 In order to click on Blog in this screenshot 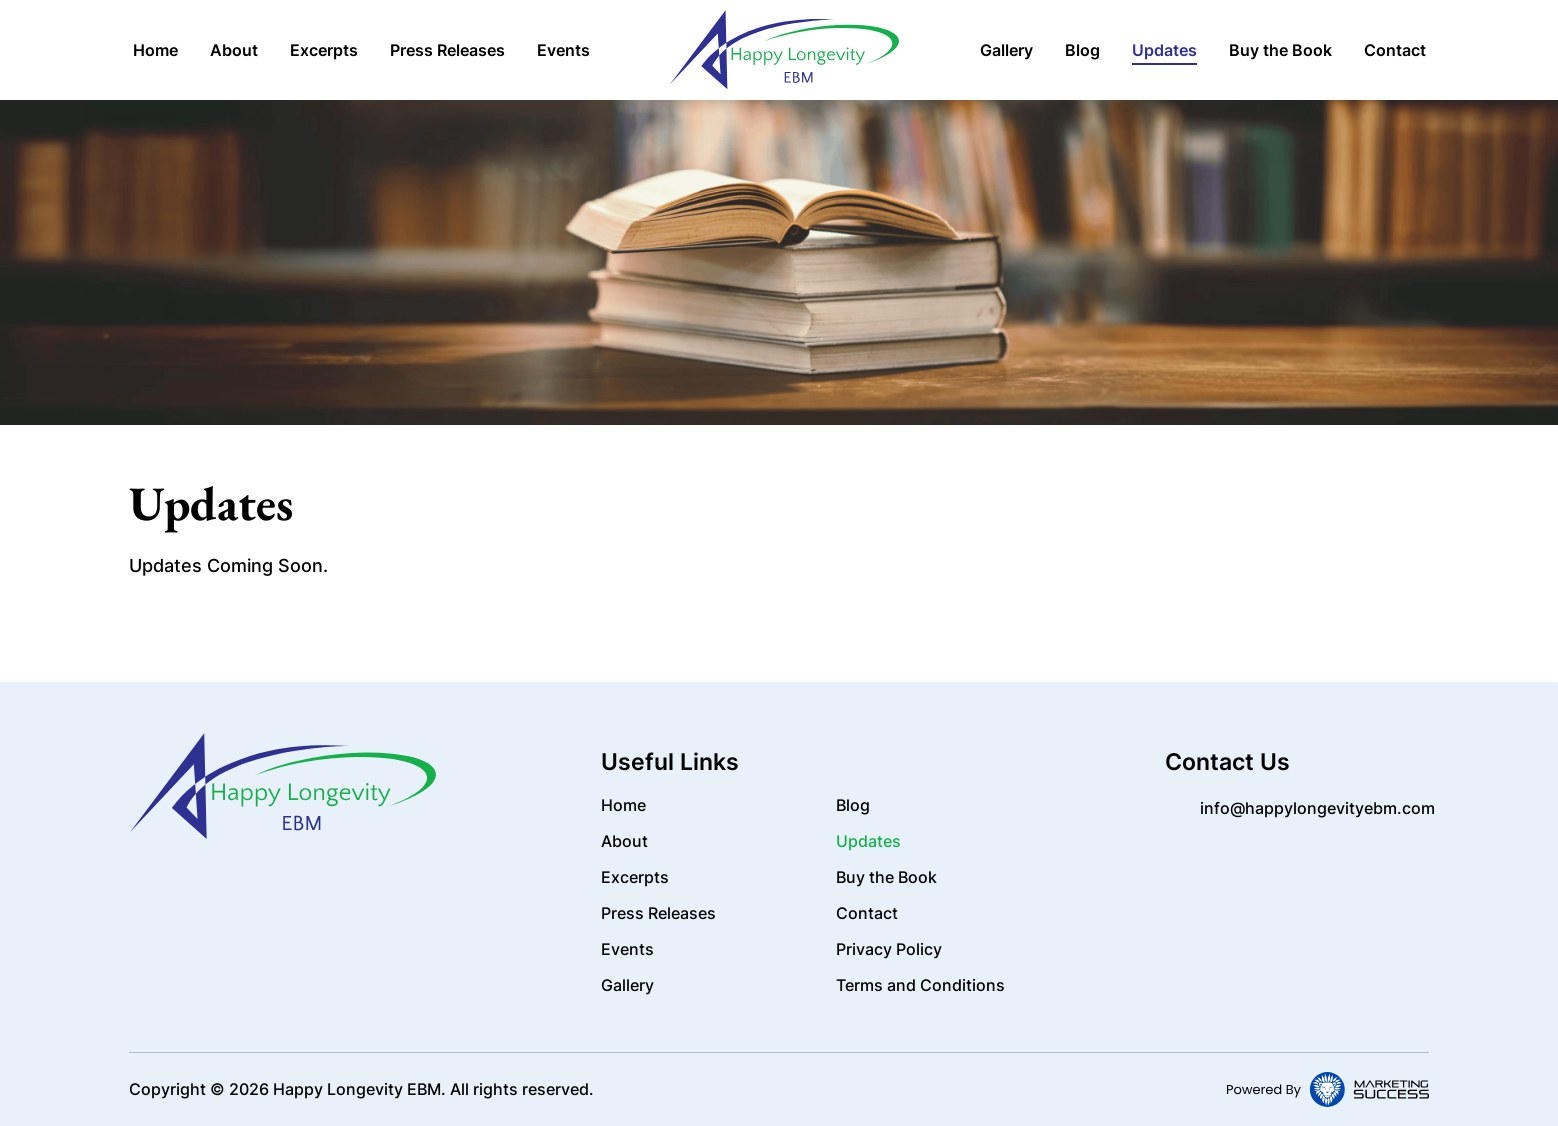, I will do `click(1082, 50)`.